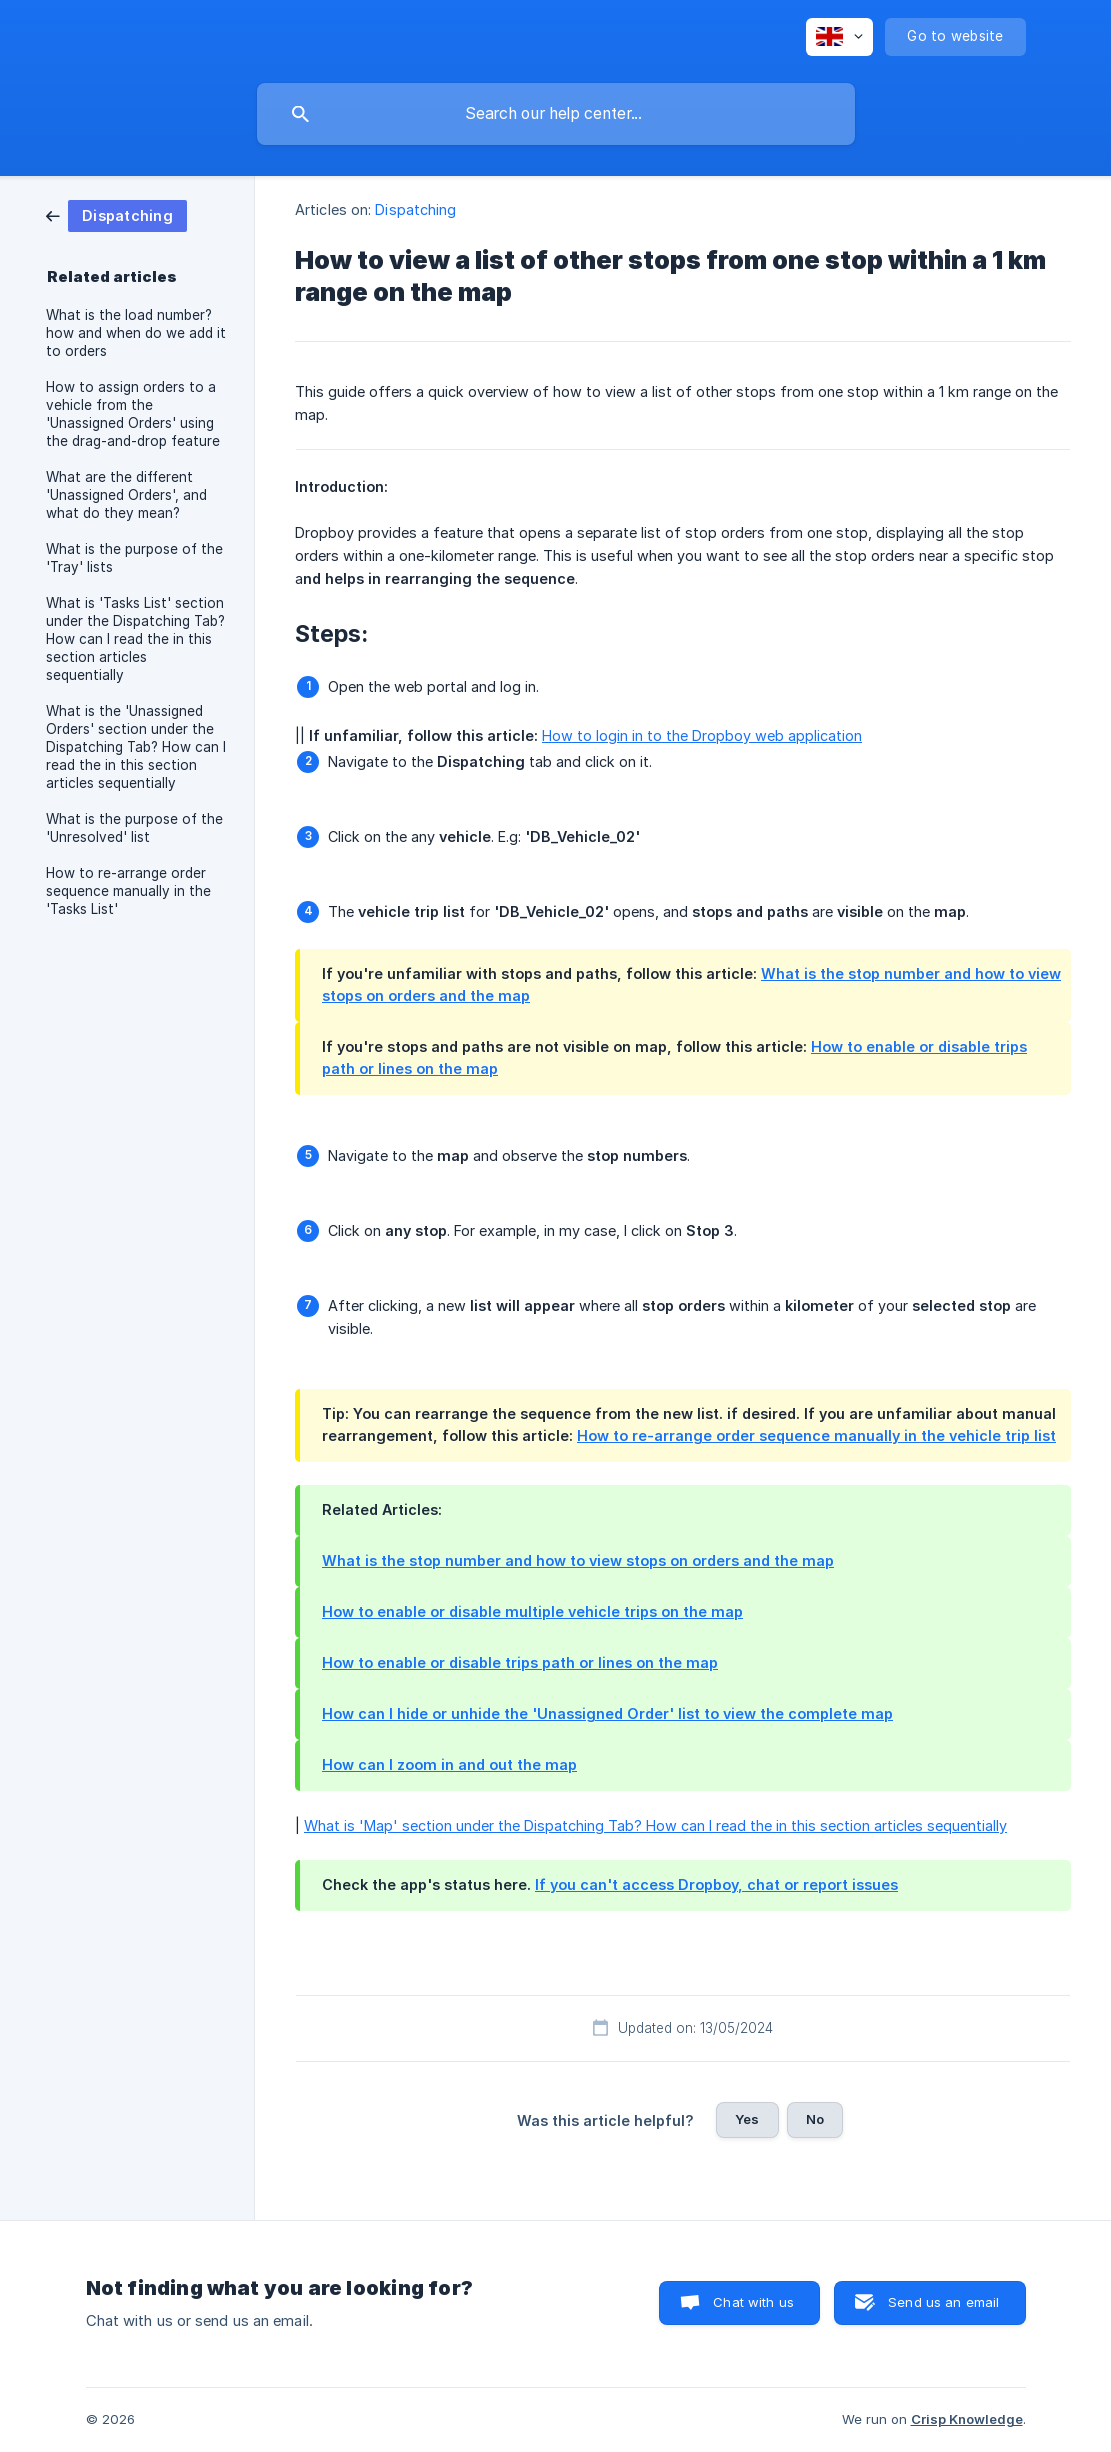  Describe the element at coordinates (133, 414) in the screenshot. I see `How to assign orders to a vehicle from the 'Unassigned Orders' using the drag-and-drop feature [link]` at that location.